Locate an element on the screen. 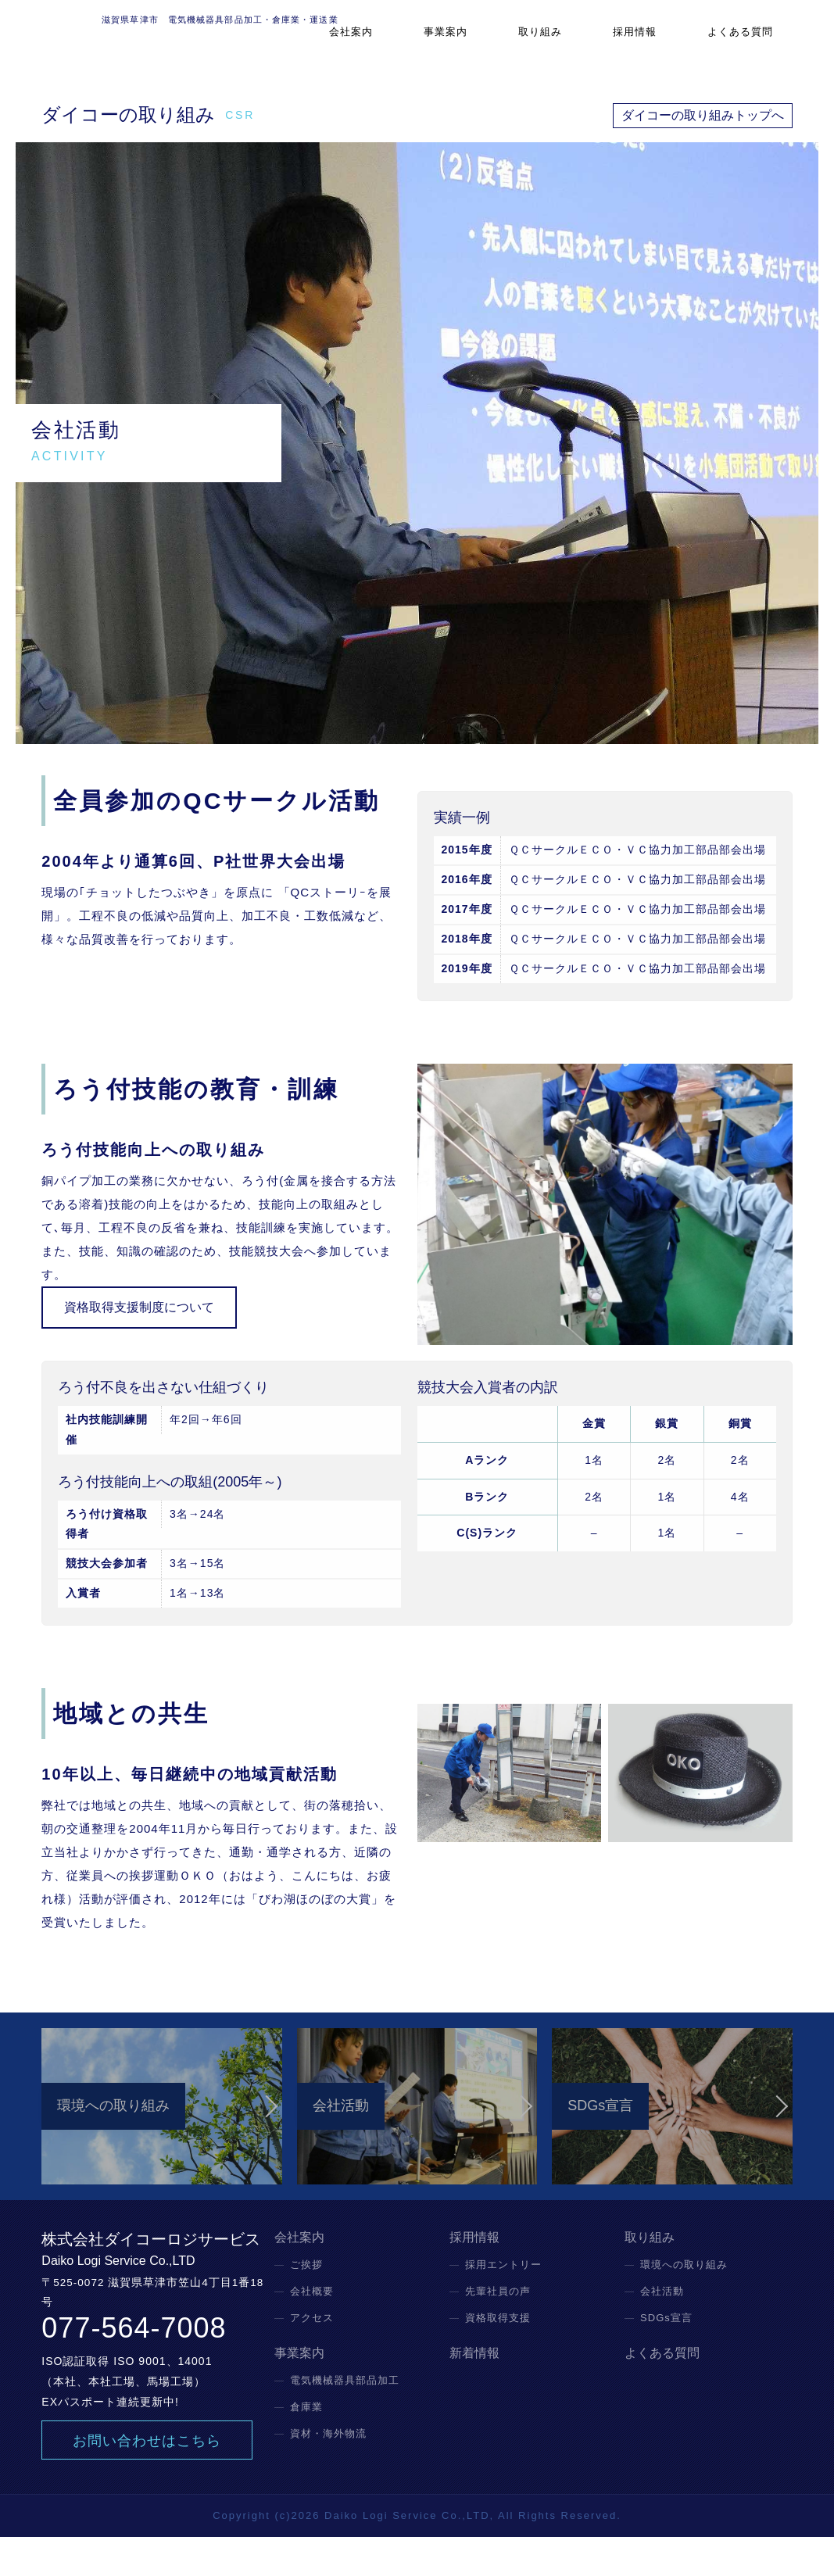 Image resolution: width=834 pixels, height=2576 pixels. ご挨拶 is located at coordinates (306, 2303).